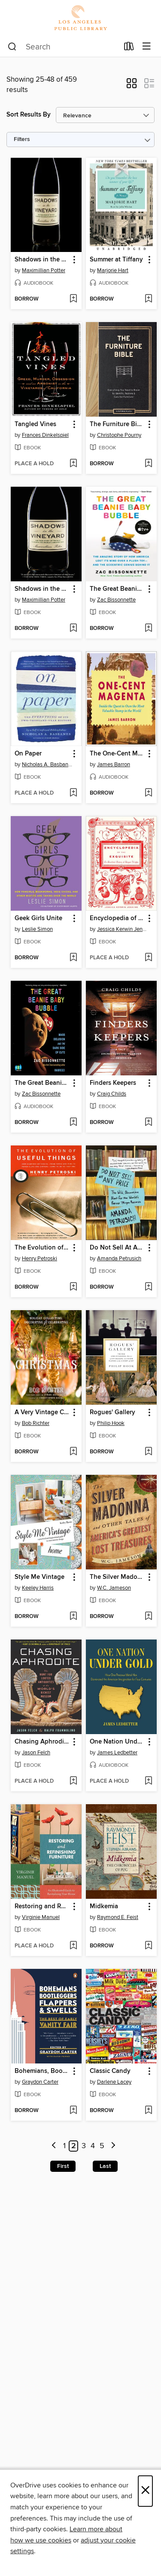 This screenshot has height=2576, width=161. Describe the element at coordinates (42, 1412) in the screenshot. I see `A Very Vintage Christmas [link]` at that location.